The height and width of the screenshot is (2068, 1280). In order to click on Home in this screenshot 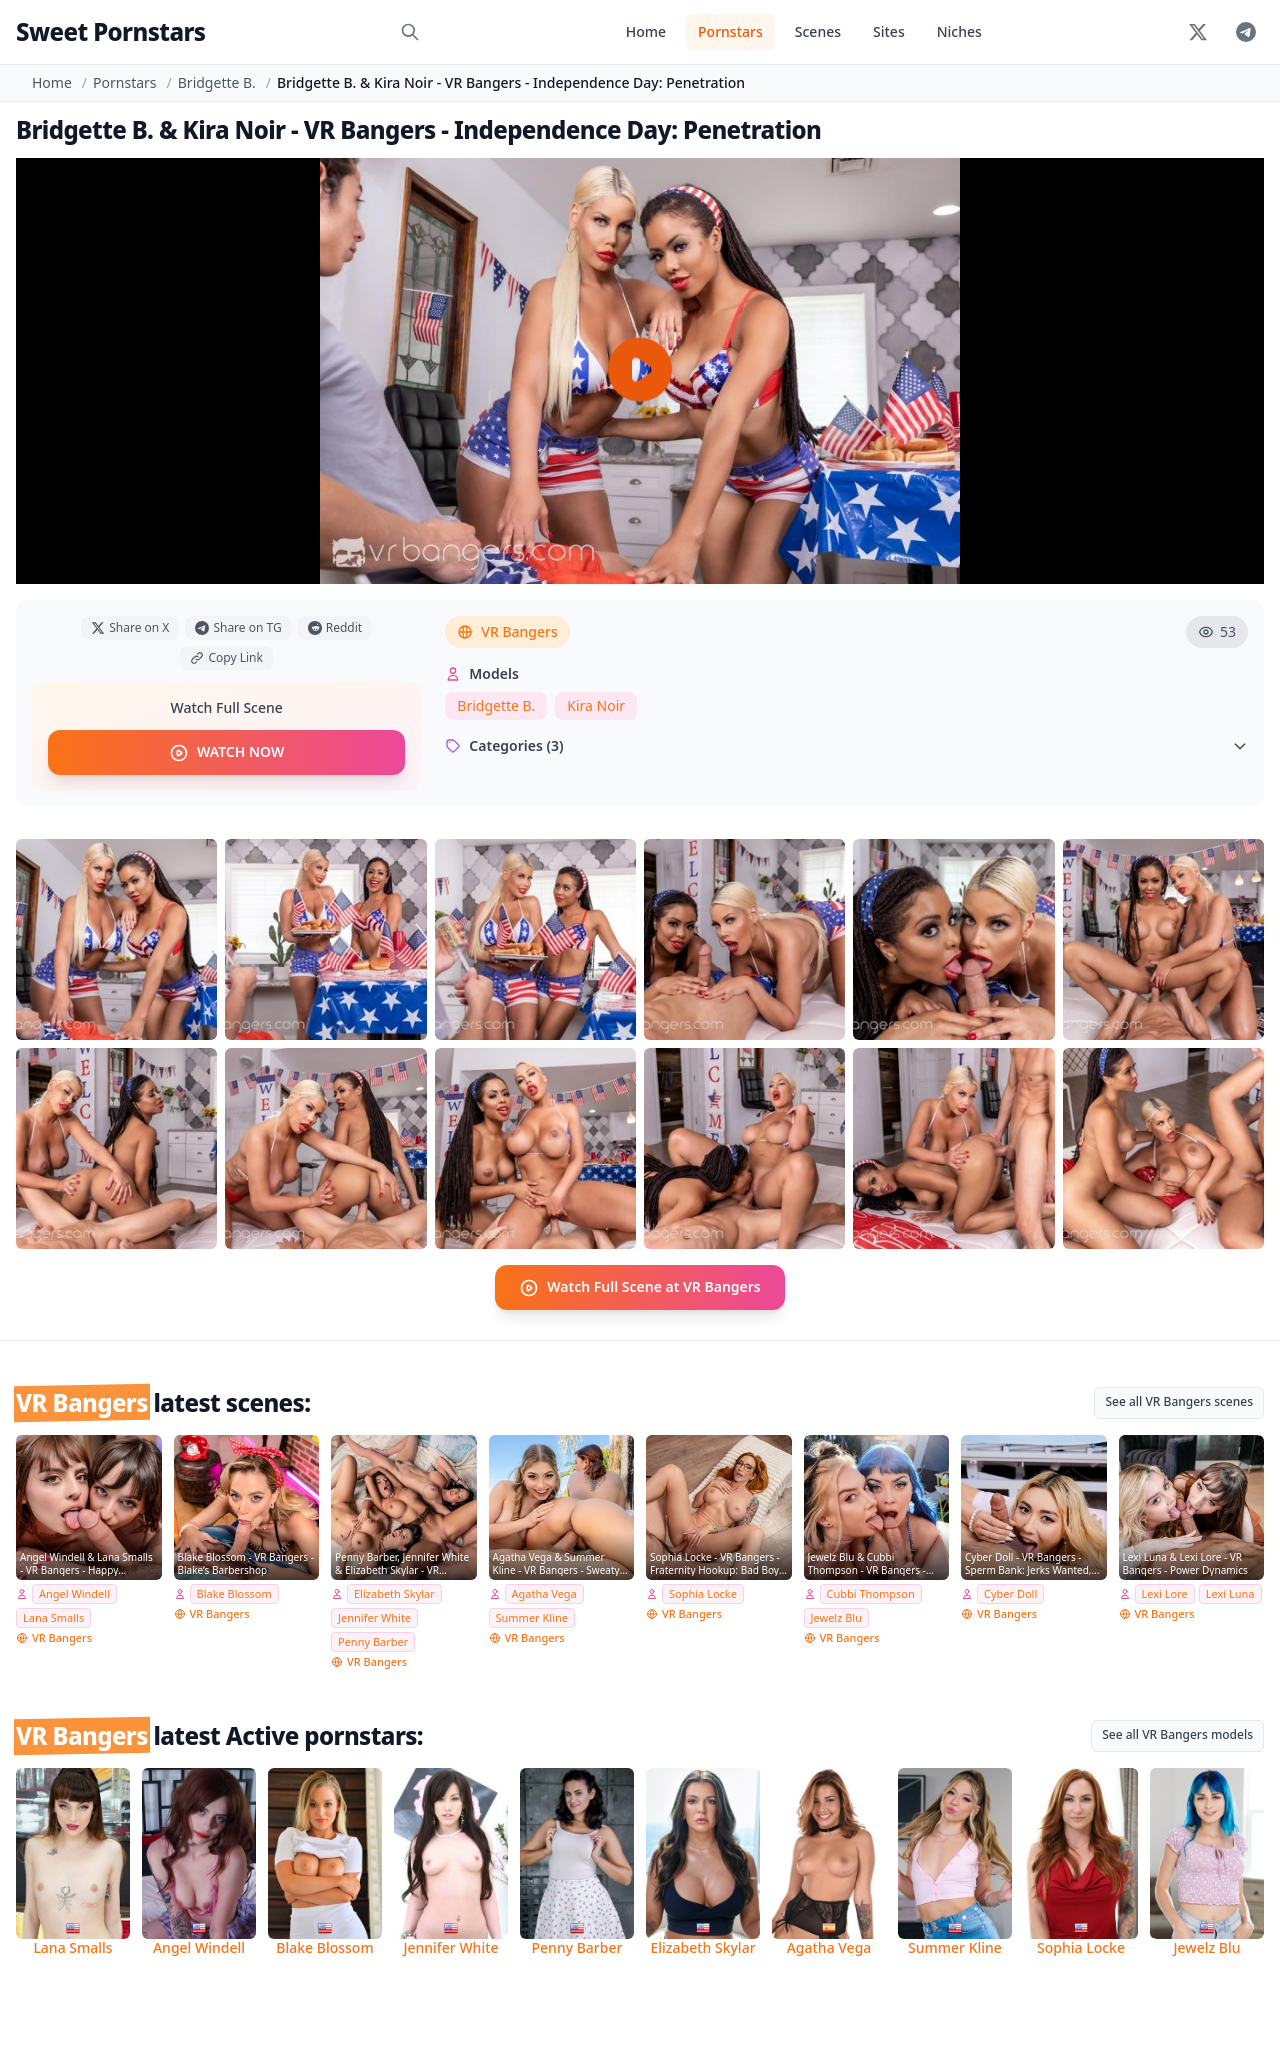, I will do `click(646, 31)`.